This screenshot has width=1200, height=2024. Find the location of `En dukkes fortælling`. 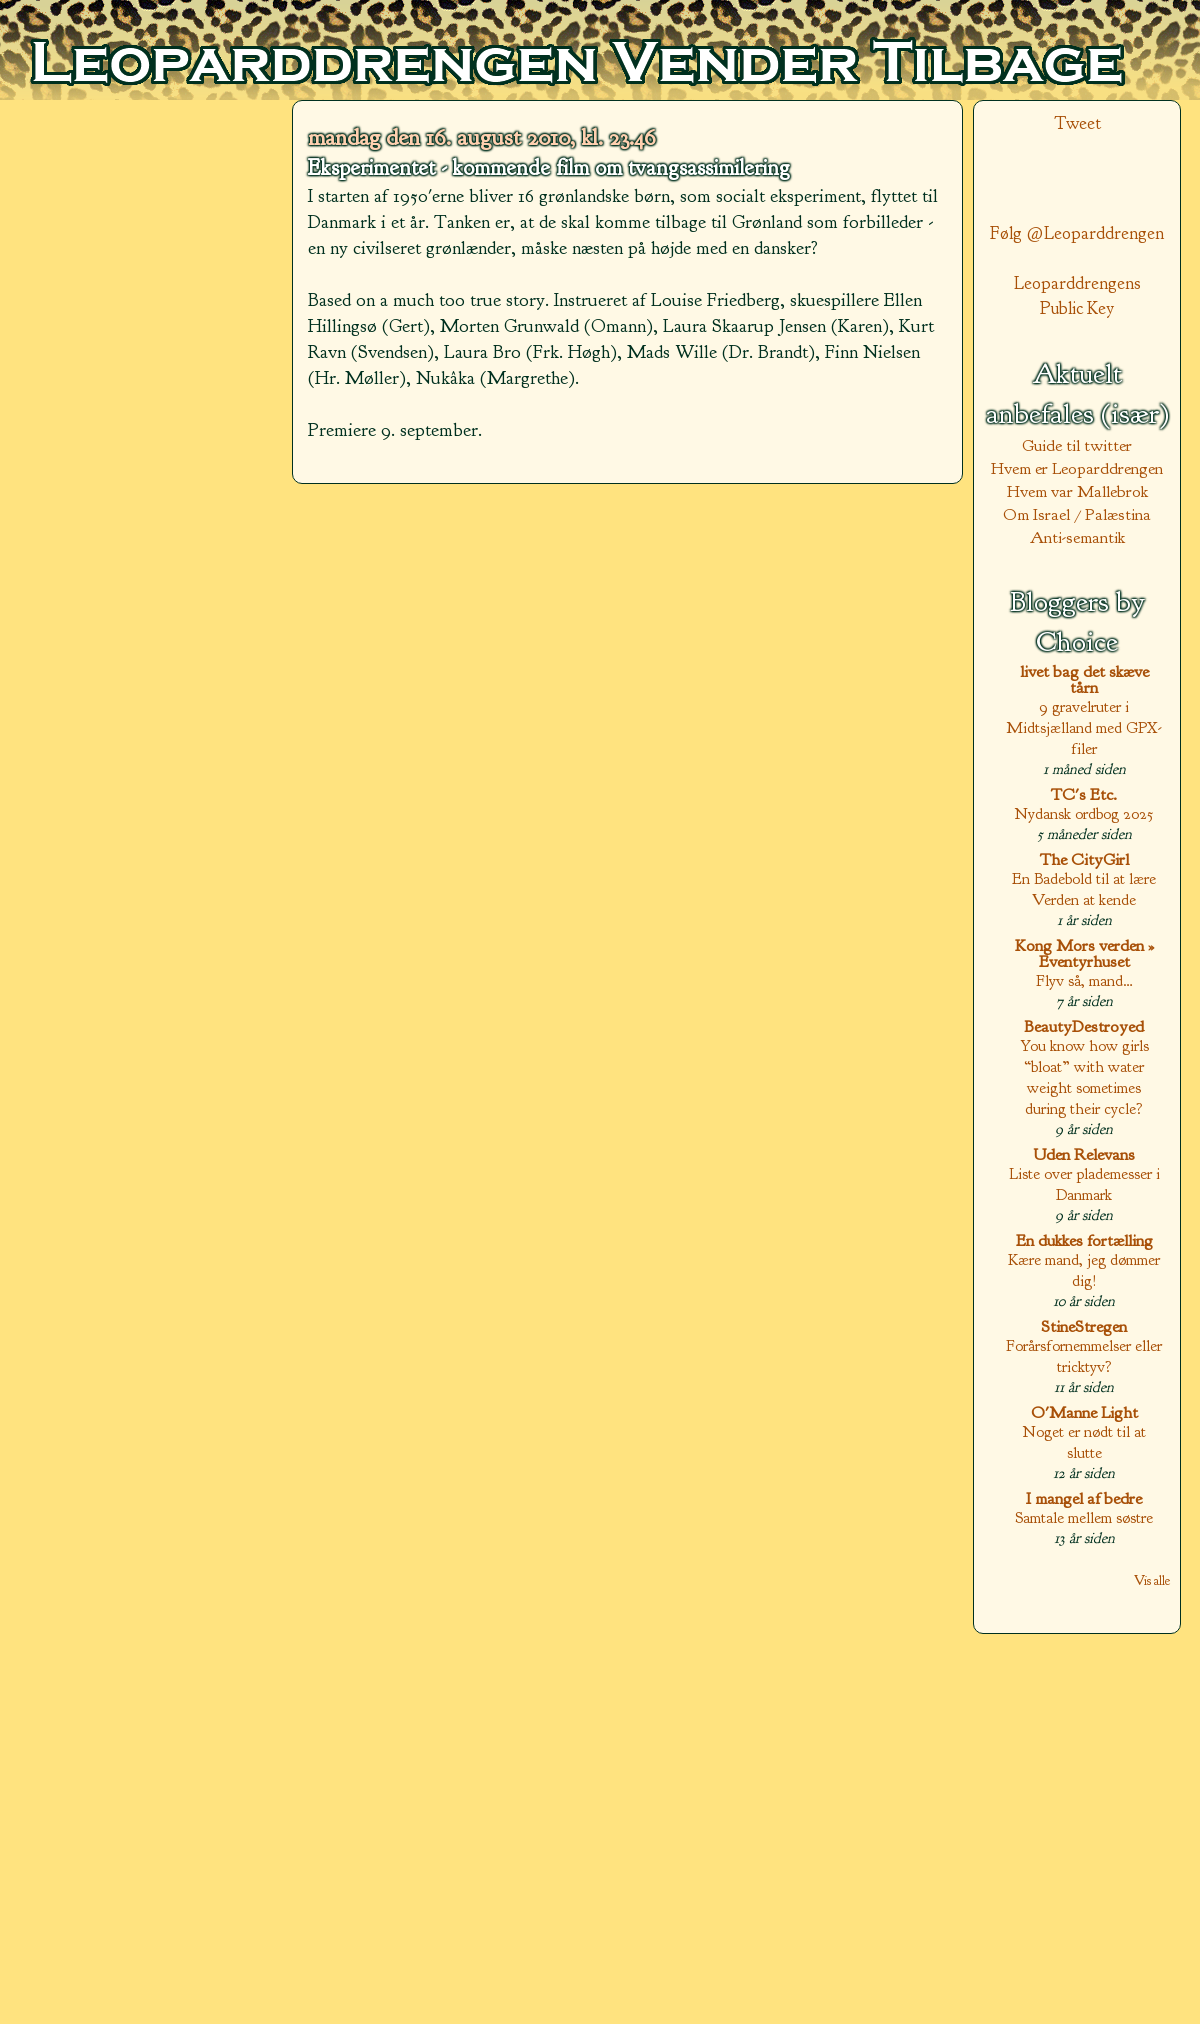

En dukkes fortælling is located at coordinates (1084, 1240).